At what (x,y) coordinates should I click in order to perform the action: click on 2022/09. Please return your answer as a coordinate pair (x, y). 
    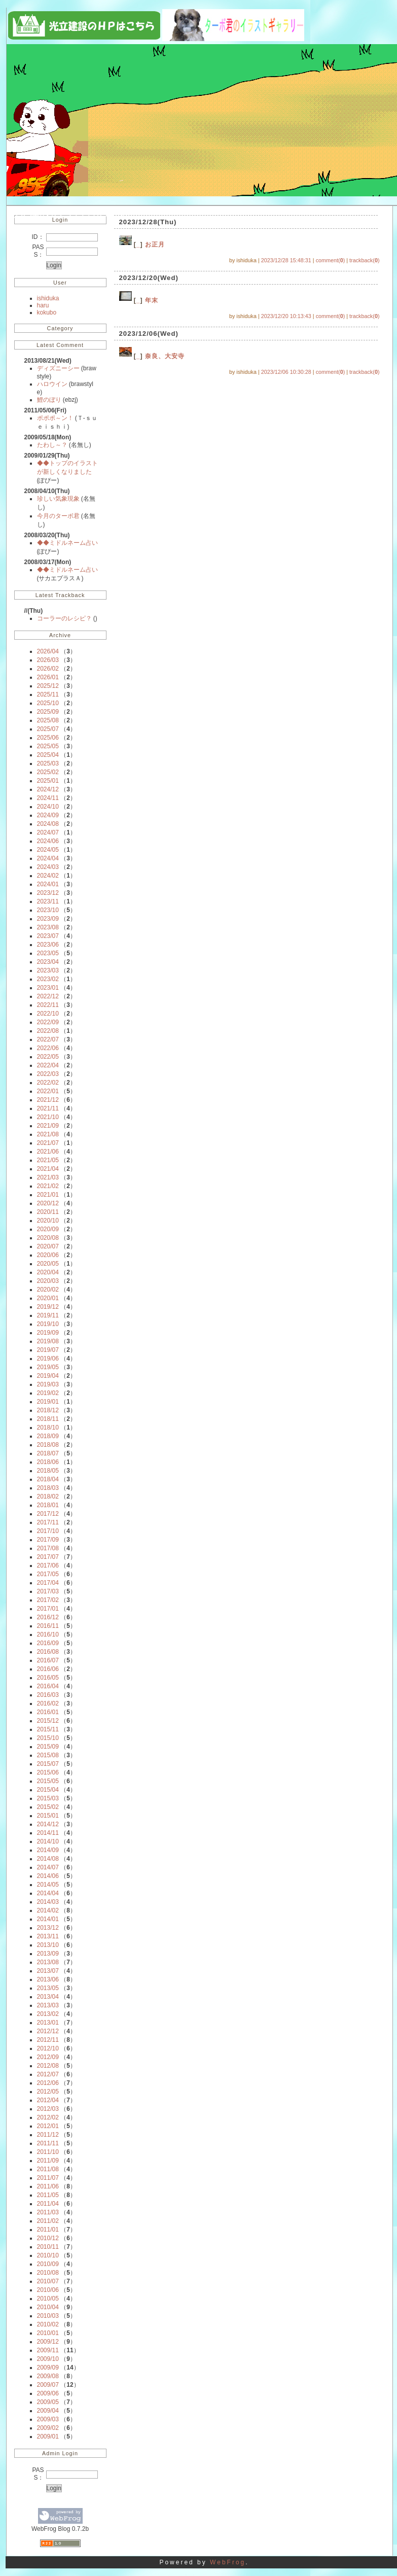
    Looking at the image, I should click on (48, 1022).